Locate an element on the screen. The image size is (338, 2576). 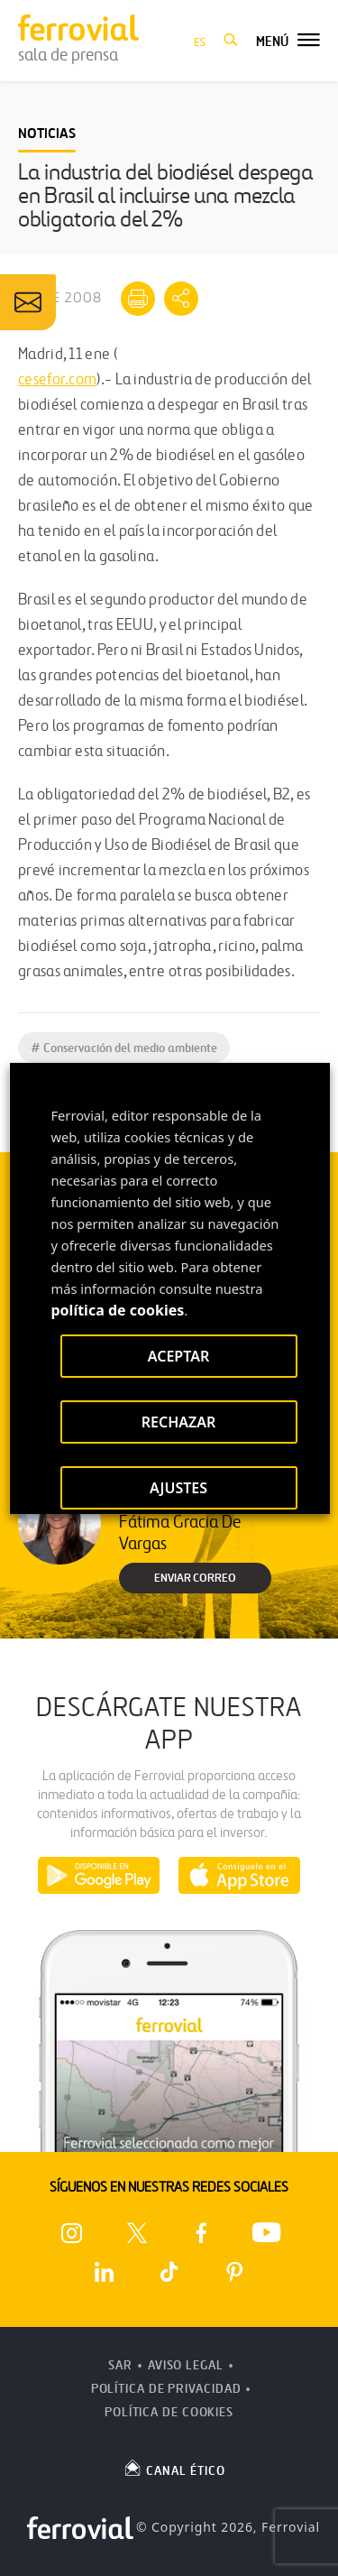
política de cookies is located at coordinates (117, 1310).